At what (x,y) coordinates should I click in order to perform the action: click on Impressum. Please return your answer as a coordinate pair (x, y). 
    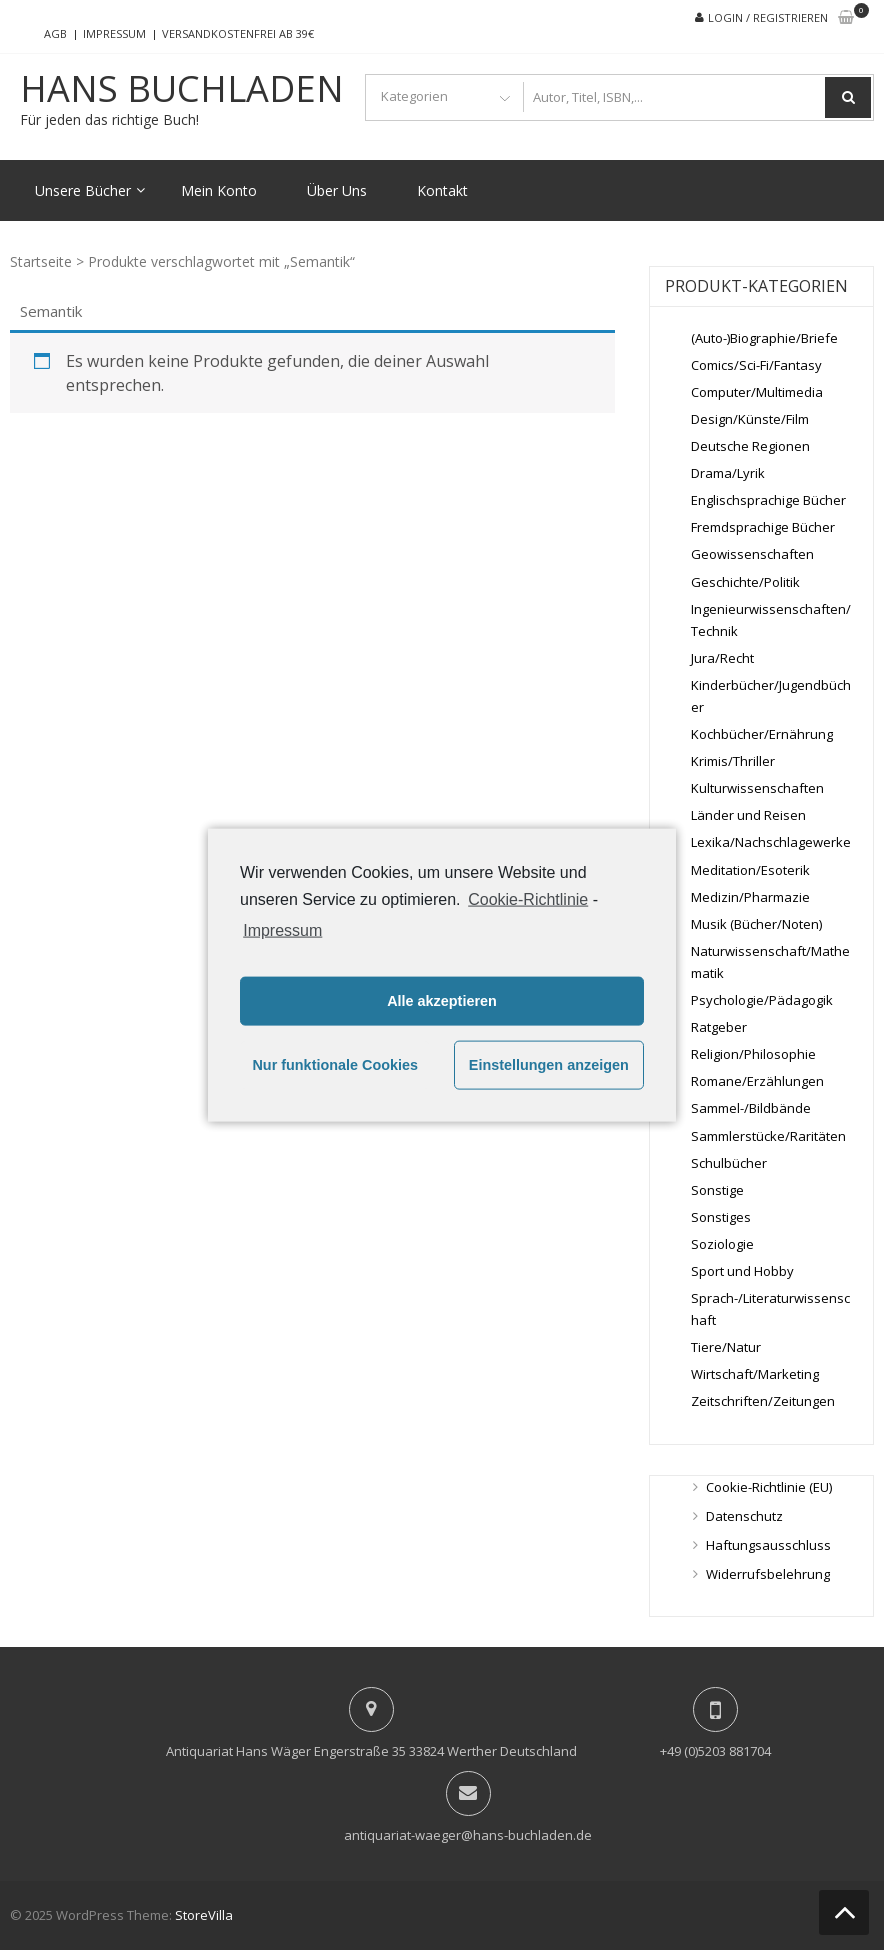
    Looking at the image, I should click on (114, 33).